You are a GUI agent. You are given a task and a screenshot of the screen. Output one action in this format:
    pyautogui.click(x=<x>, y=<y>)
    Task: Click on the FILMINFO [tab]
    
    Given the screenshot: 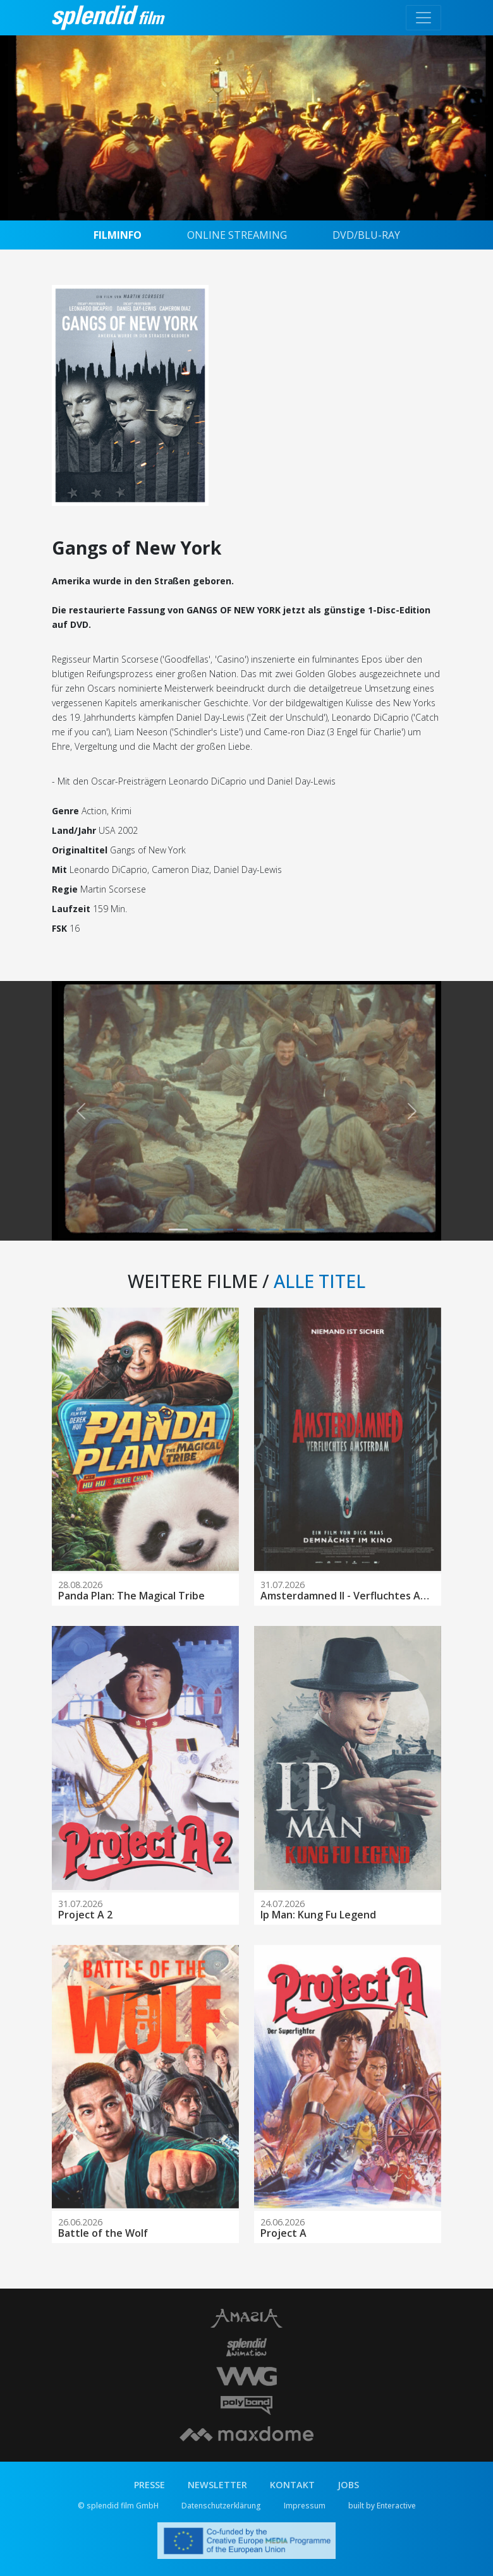 What is the action you would take?
    pyautogui.click(x=118, y=235)
    